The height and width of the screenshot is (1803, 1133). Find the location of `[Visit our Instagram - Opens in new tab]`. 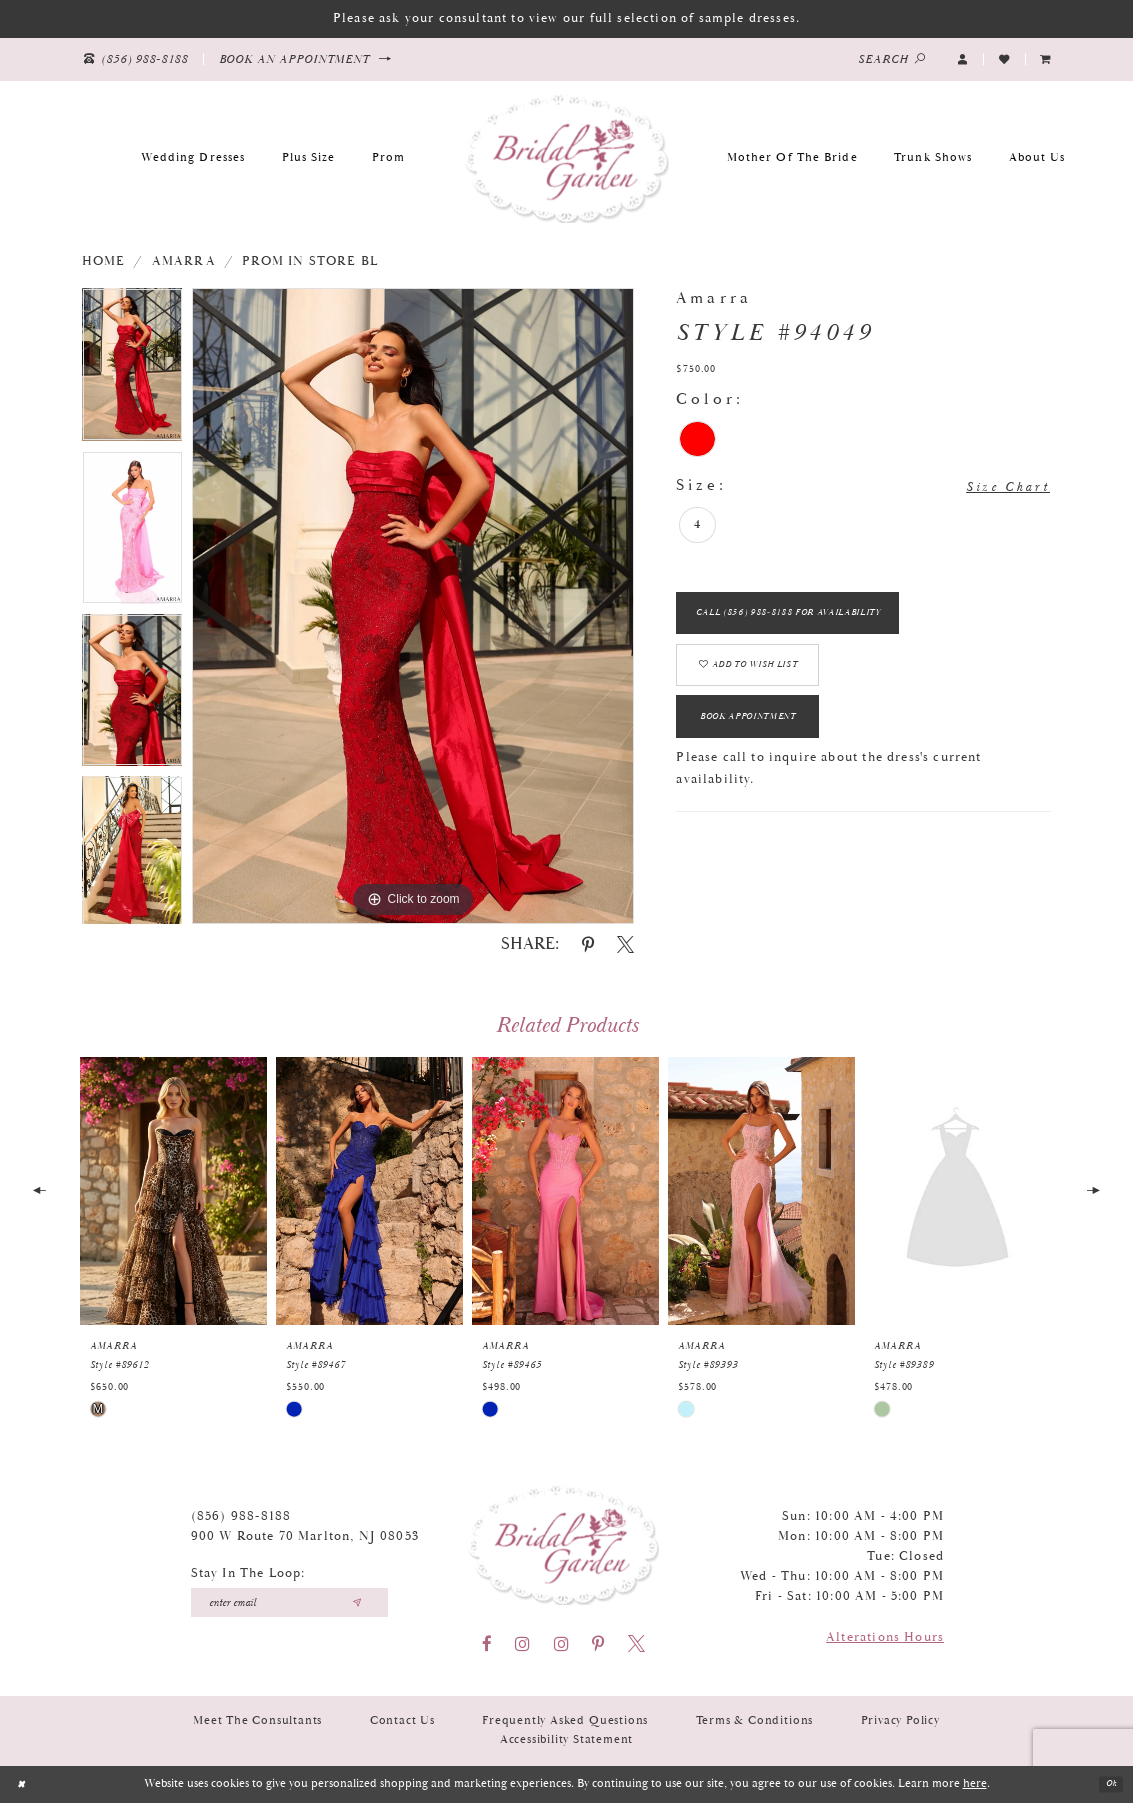

[Visit our Instagram - Opens in new tab] is located at coordinates (522, 1643).